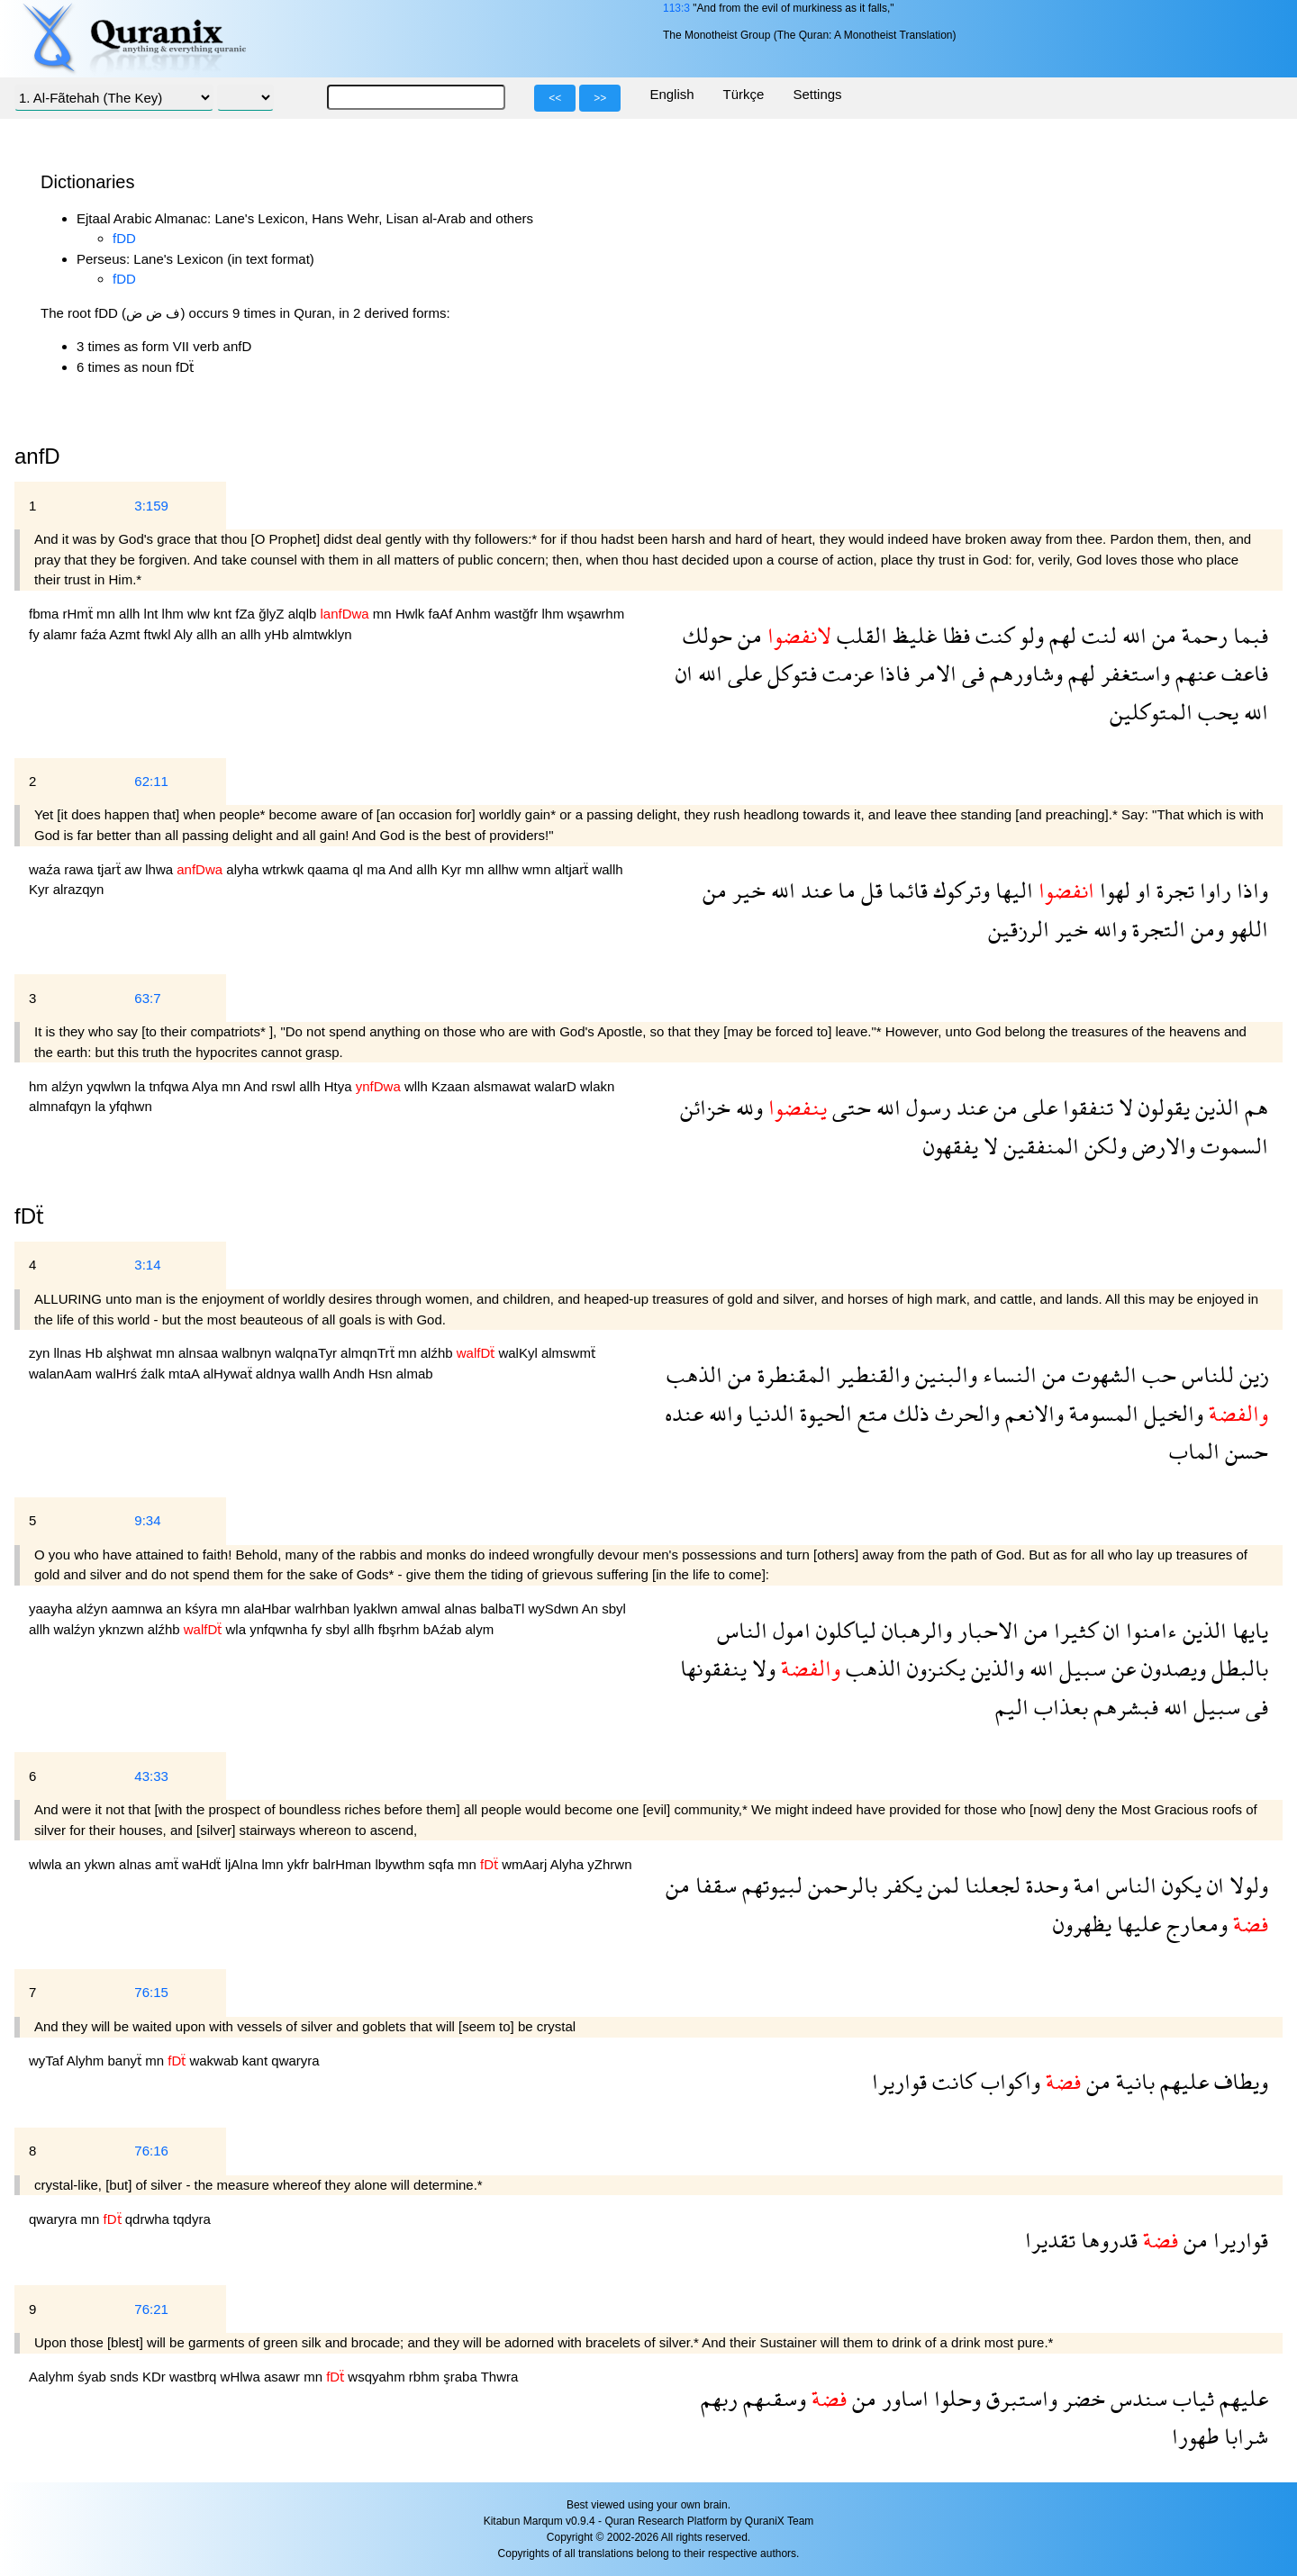 Image resolution: width=1297 pixels, height=2576 pixels. Describe the element at coordinates (1246, 928) in the screenshot. I see `اللهو` at that location.